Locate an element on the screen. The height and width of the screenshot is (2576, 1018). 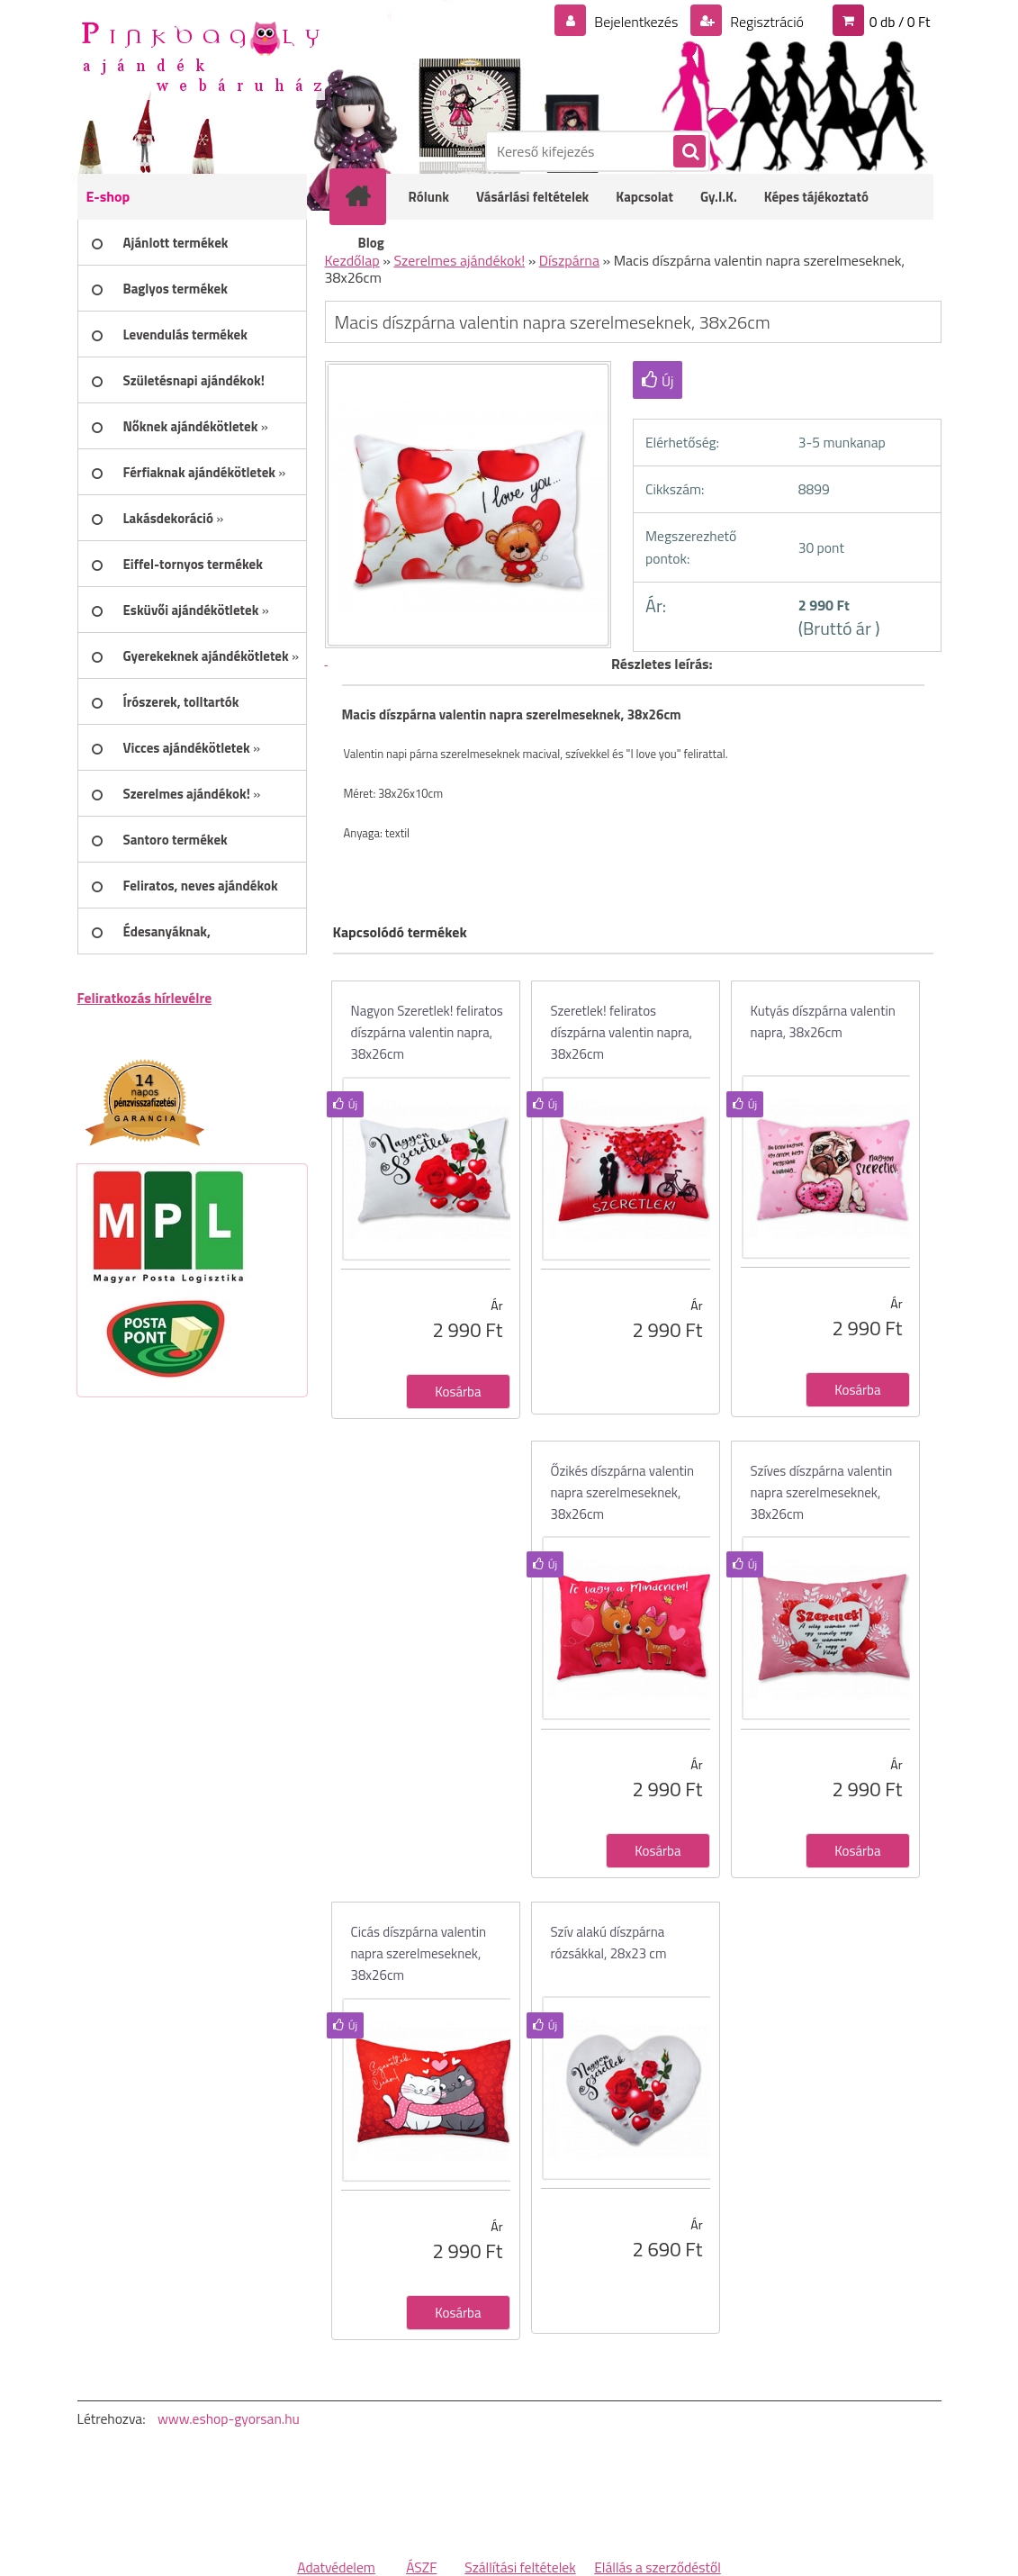
Kutyás díszpárna valentin napra, 38x26cm is located at coordinates (823, 1021).